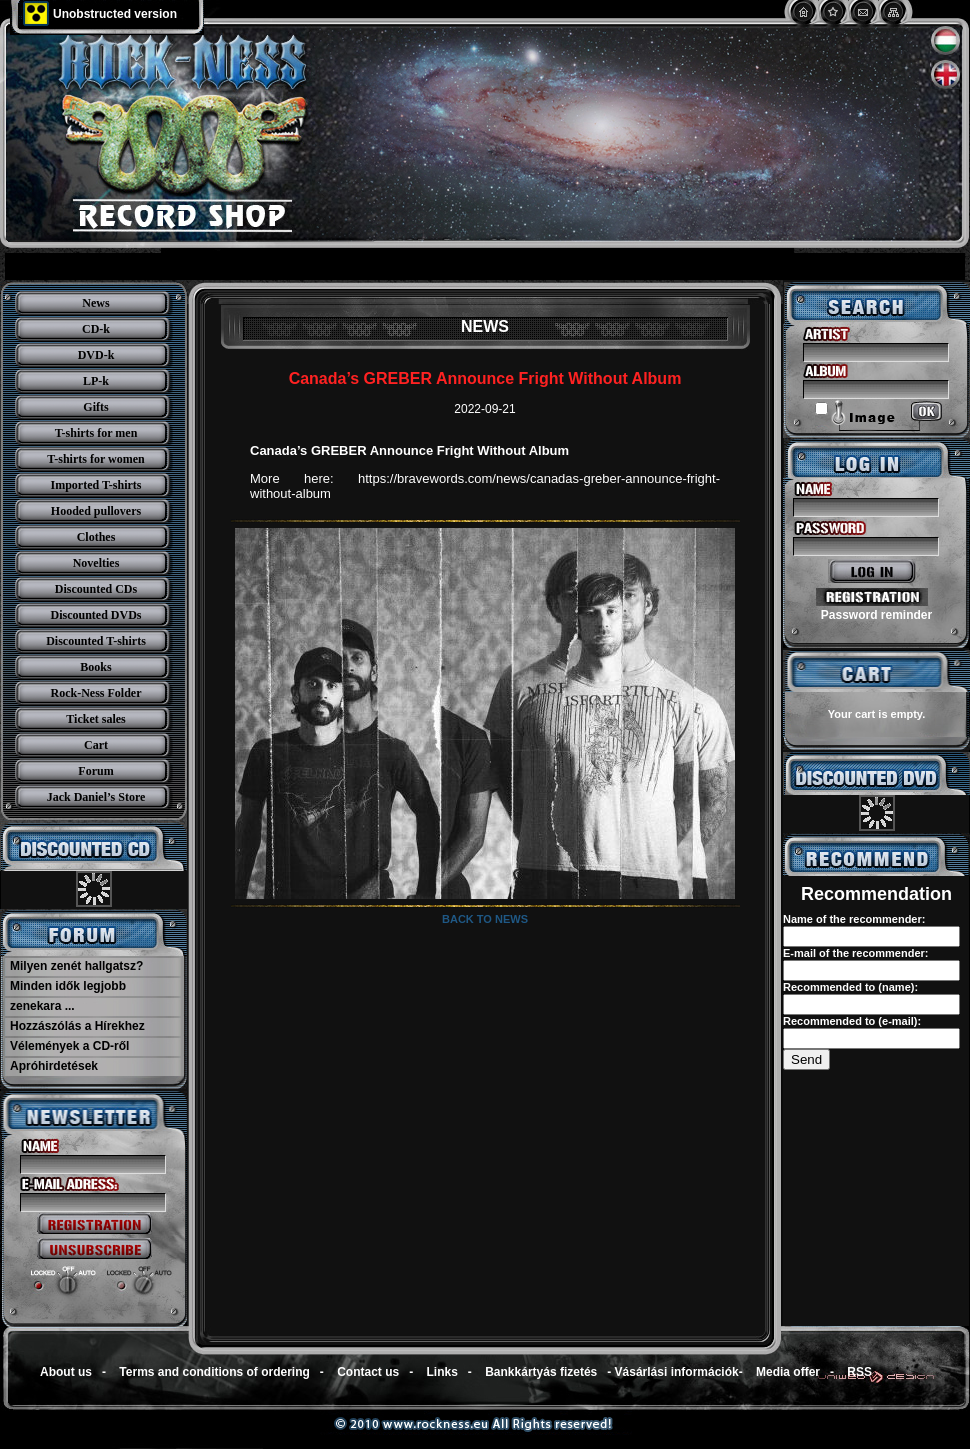 The width and height of the screenshot is (970, 1449). What do you see at coordinates (66, 1372) in the screenshot?
I see `About us` at bounding box center [66, 1372].